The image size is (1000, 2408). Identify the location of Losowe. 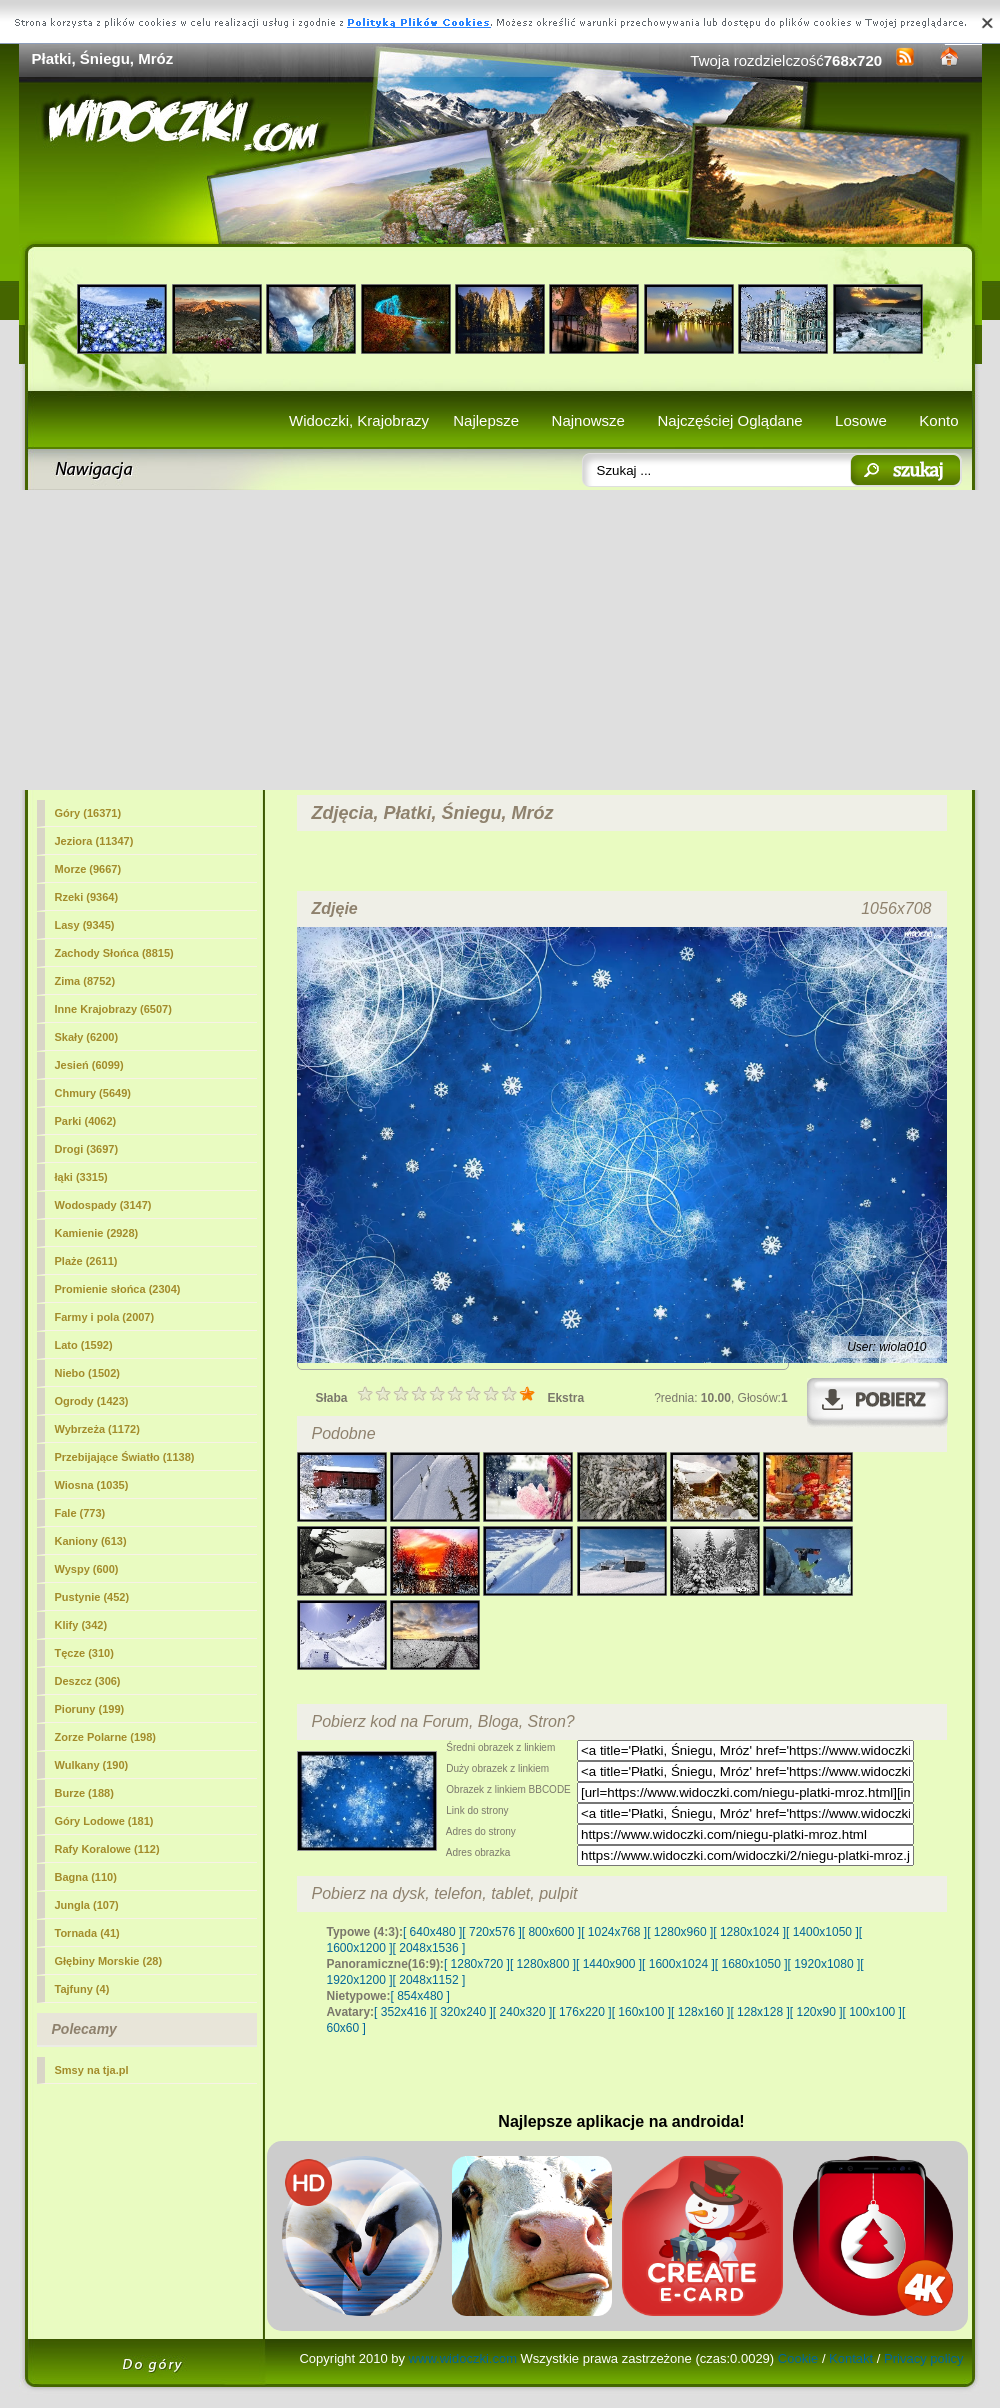
(861, 420).